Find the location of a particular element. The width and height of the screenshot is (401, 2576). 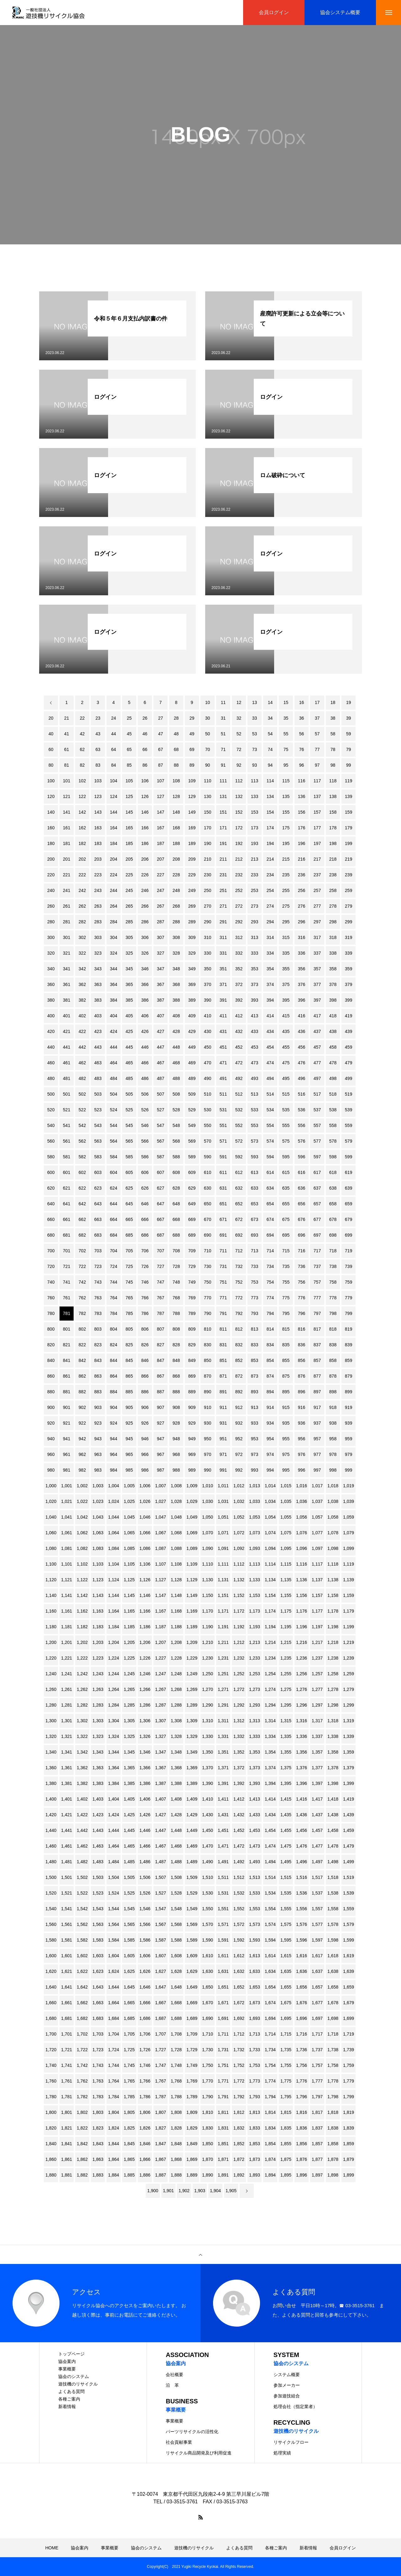

969 is located at coordinates (191, 1454).